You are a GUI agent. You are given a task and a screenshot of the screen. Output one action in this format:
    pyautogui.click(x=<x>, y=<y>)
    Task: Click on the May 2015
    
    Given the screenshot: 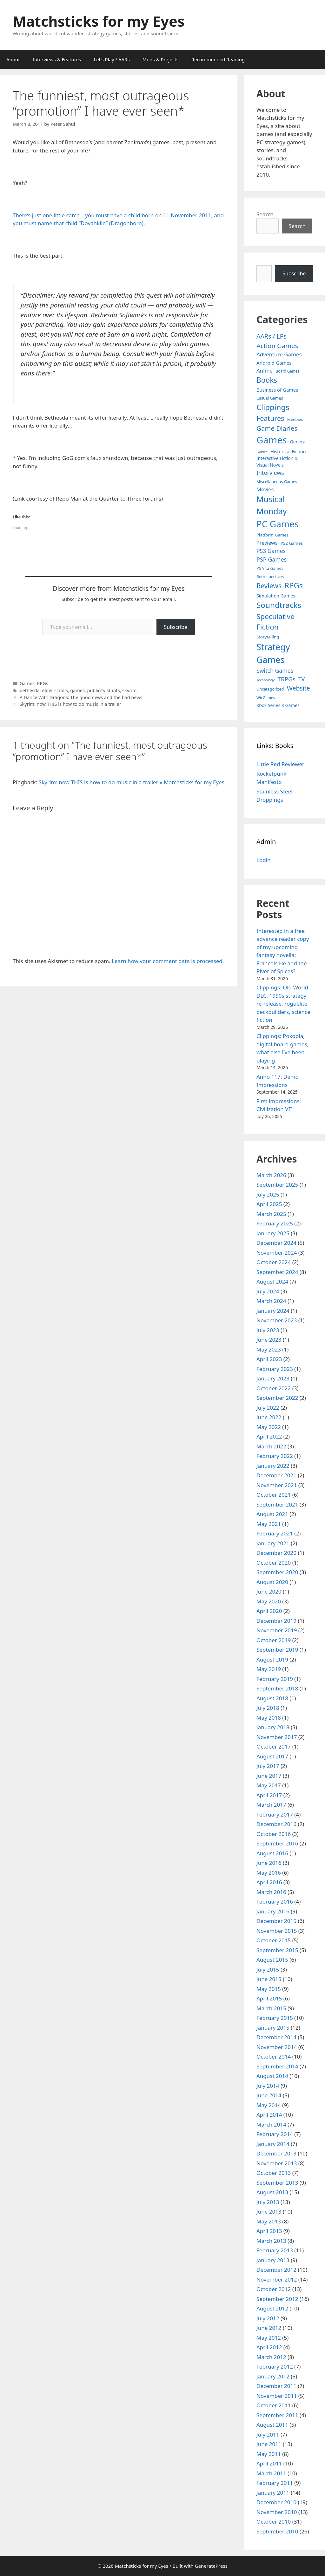 What is the action you would take?
    pyautogui.click(x=268, y=1989)
    